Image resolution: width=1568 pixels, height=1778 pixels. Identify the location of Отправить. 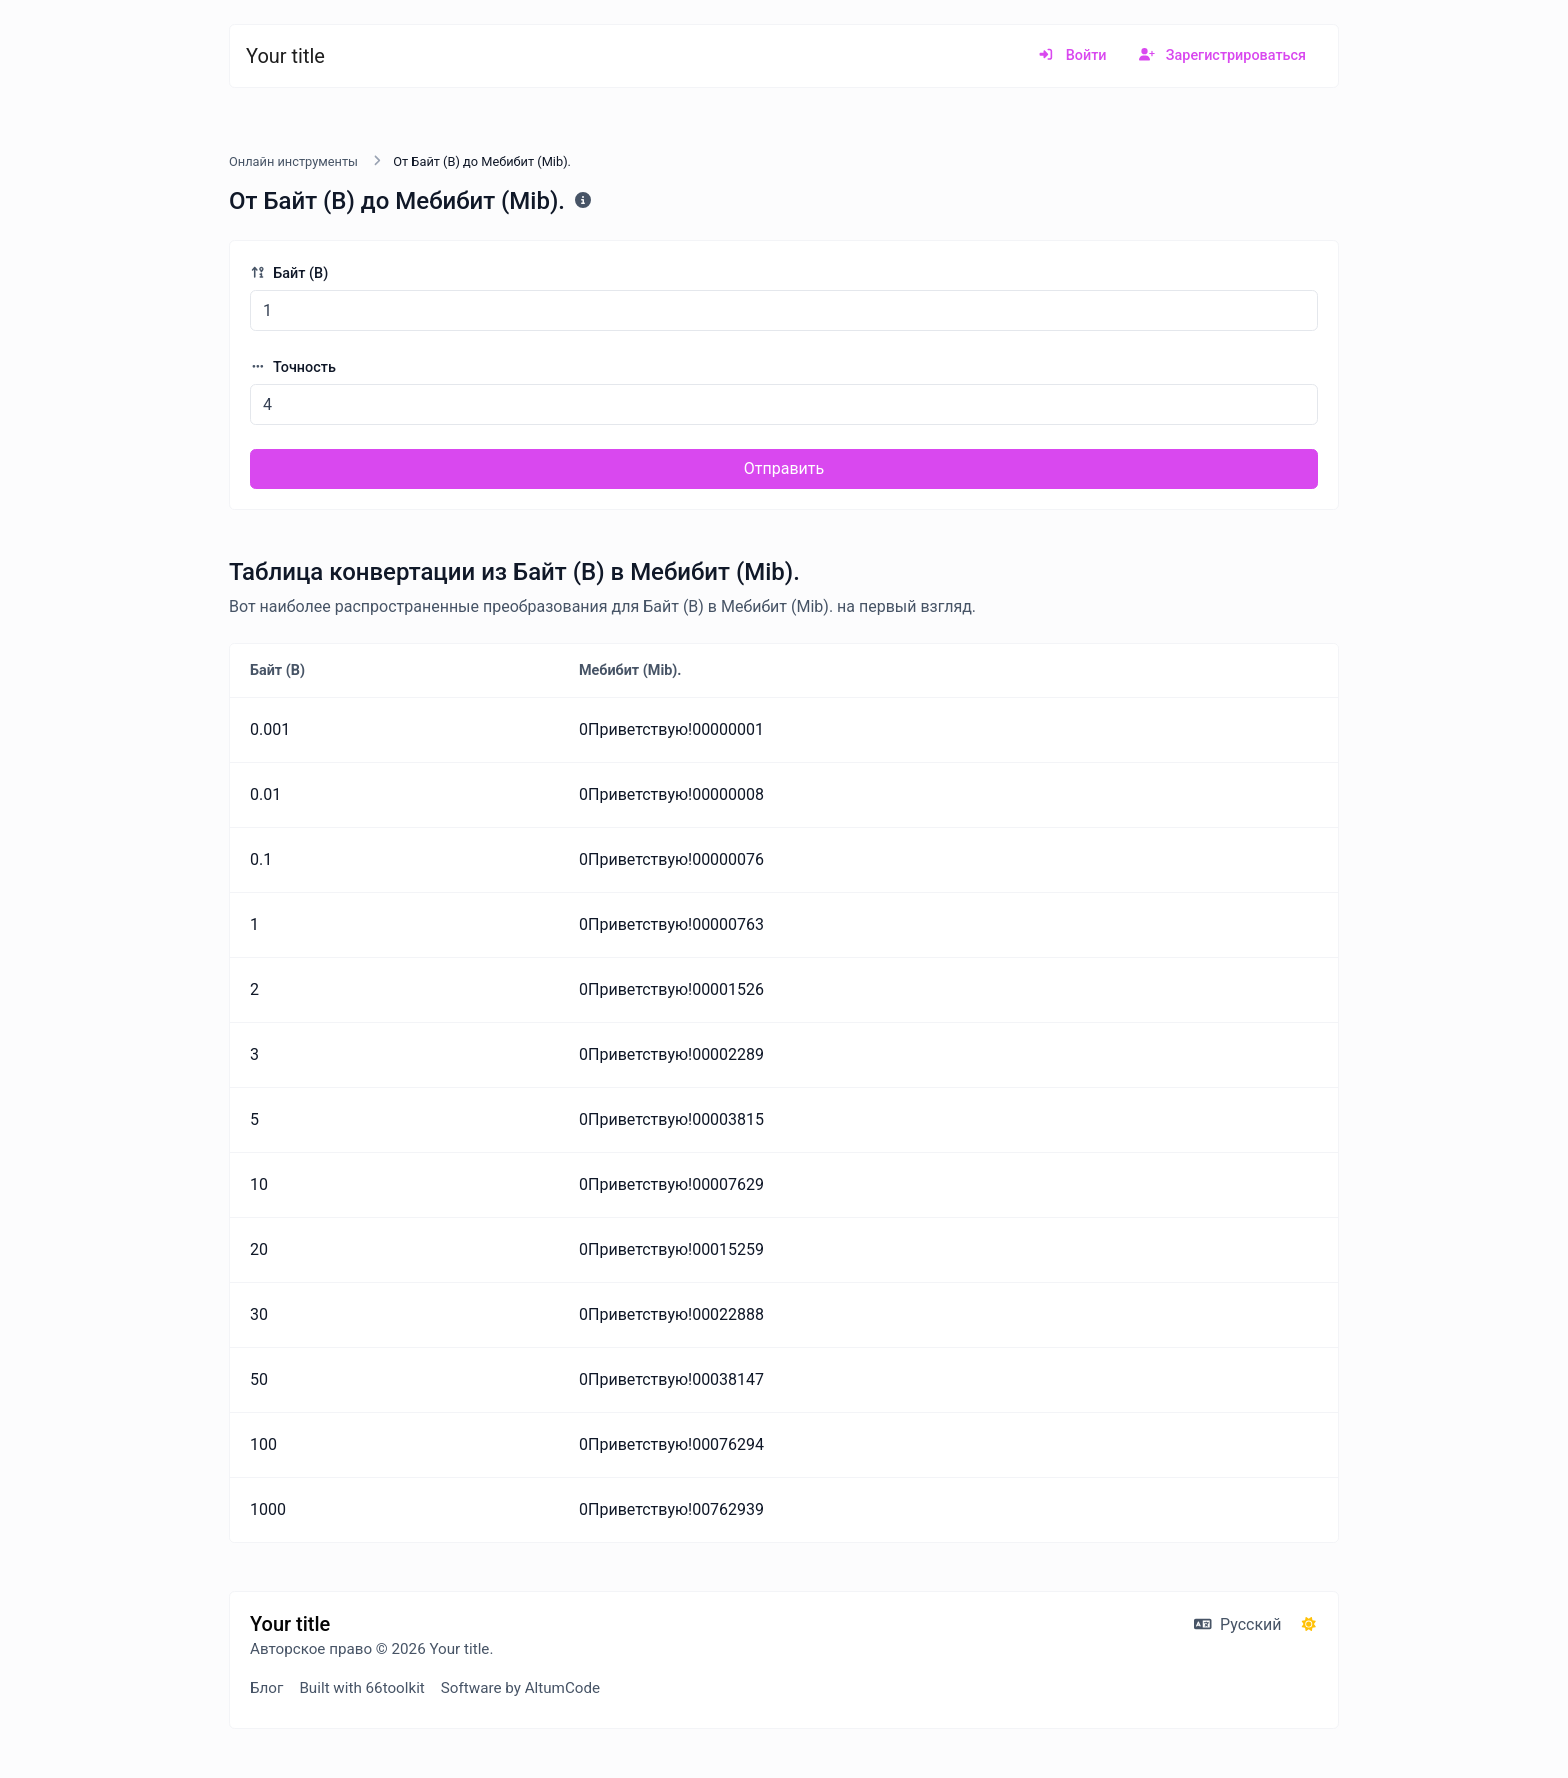
(784, 468).